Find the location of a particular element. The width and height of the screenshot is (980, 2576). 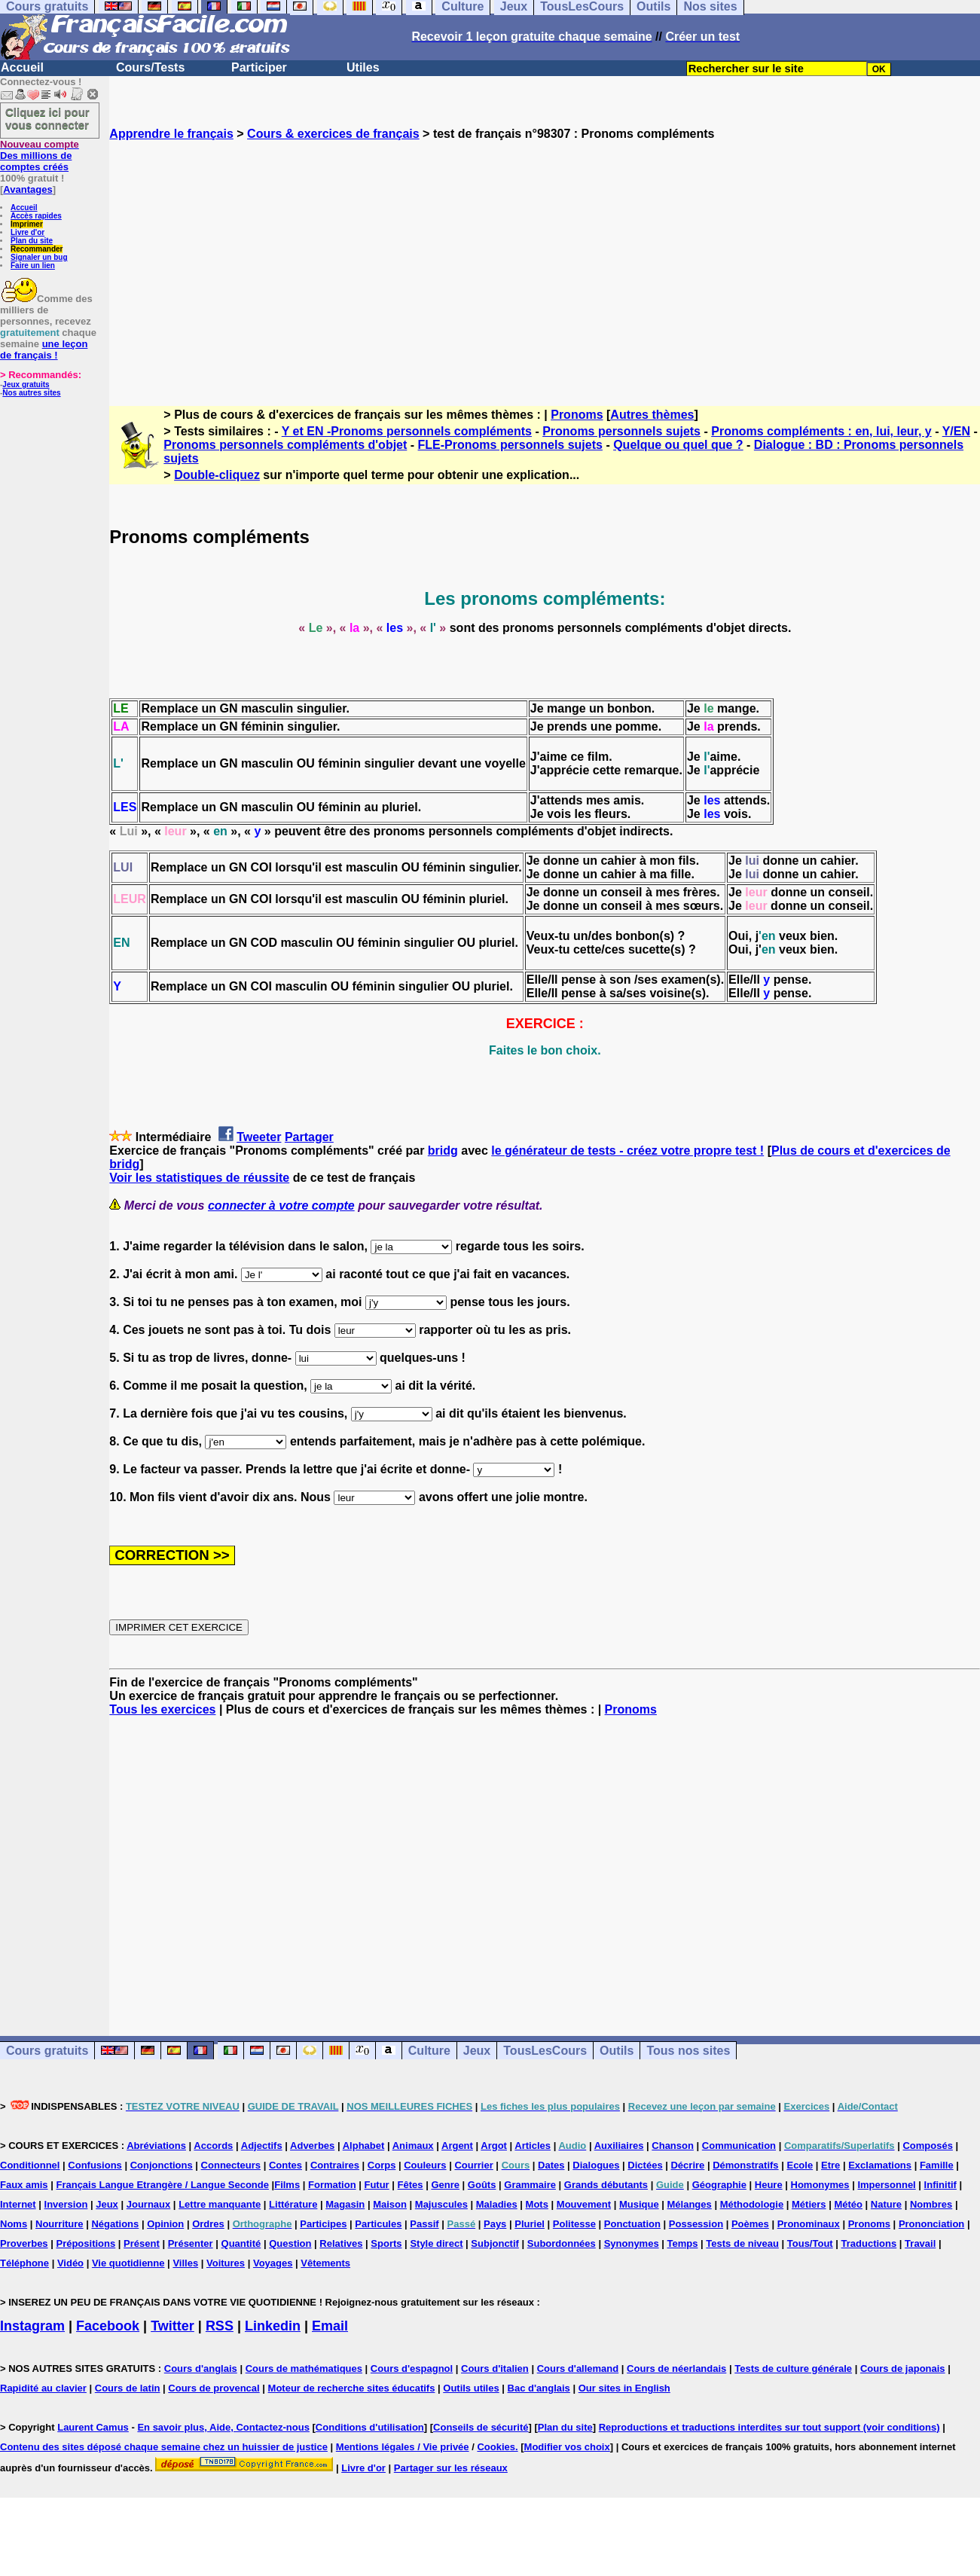

Particules is located at coordinates (378, 2224).